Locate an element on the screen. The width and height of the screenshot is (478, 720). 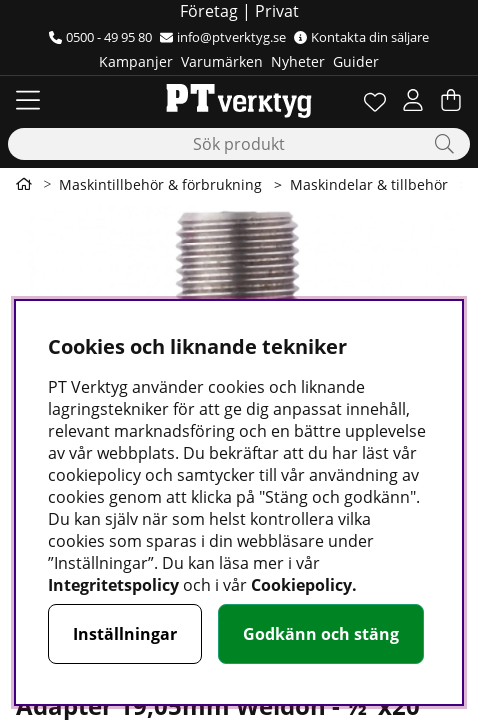
[Huvudnavigation] is located at coordinates (28, 100).